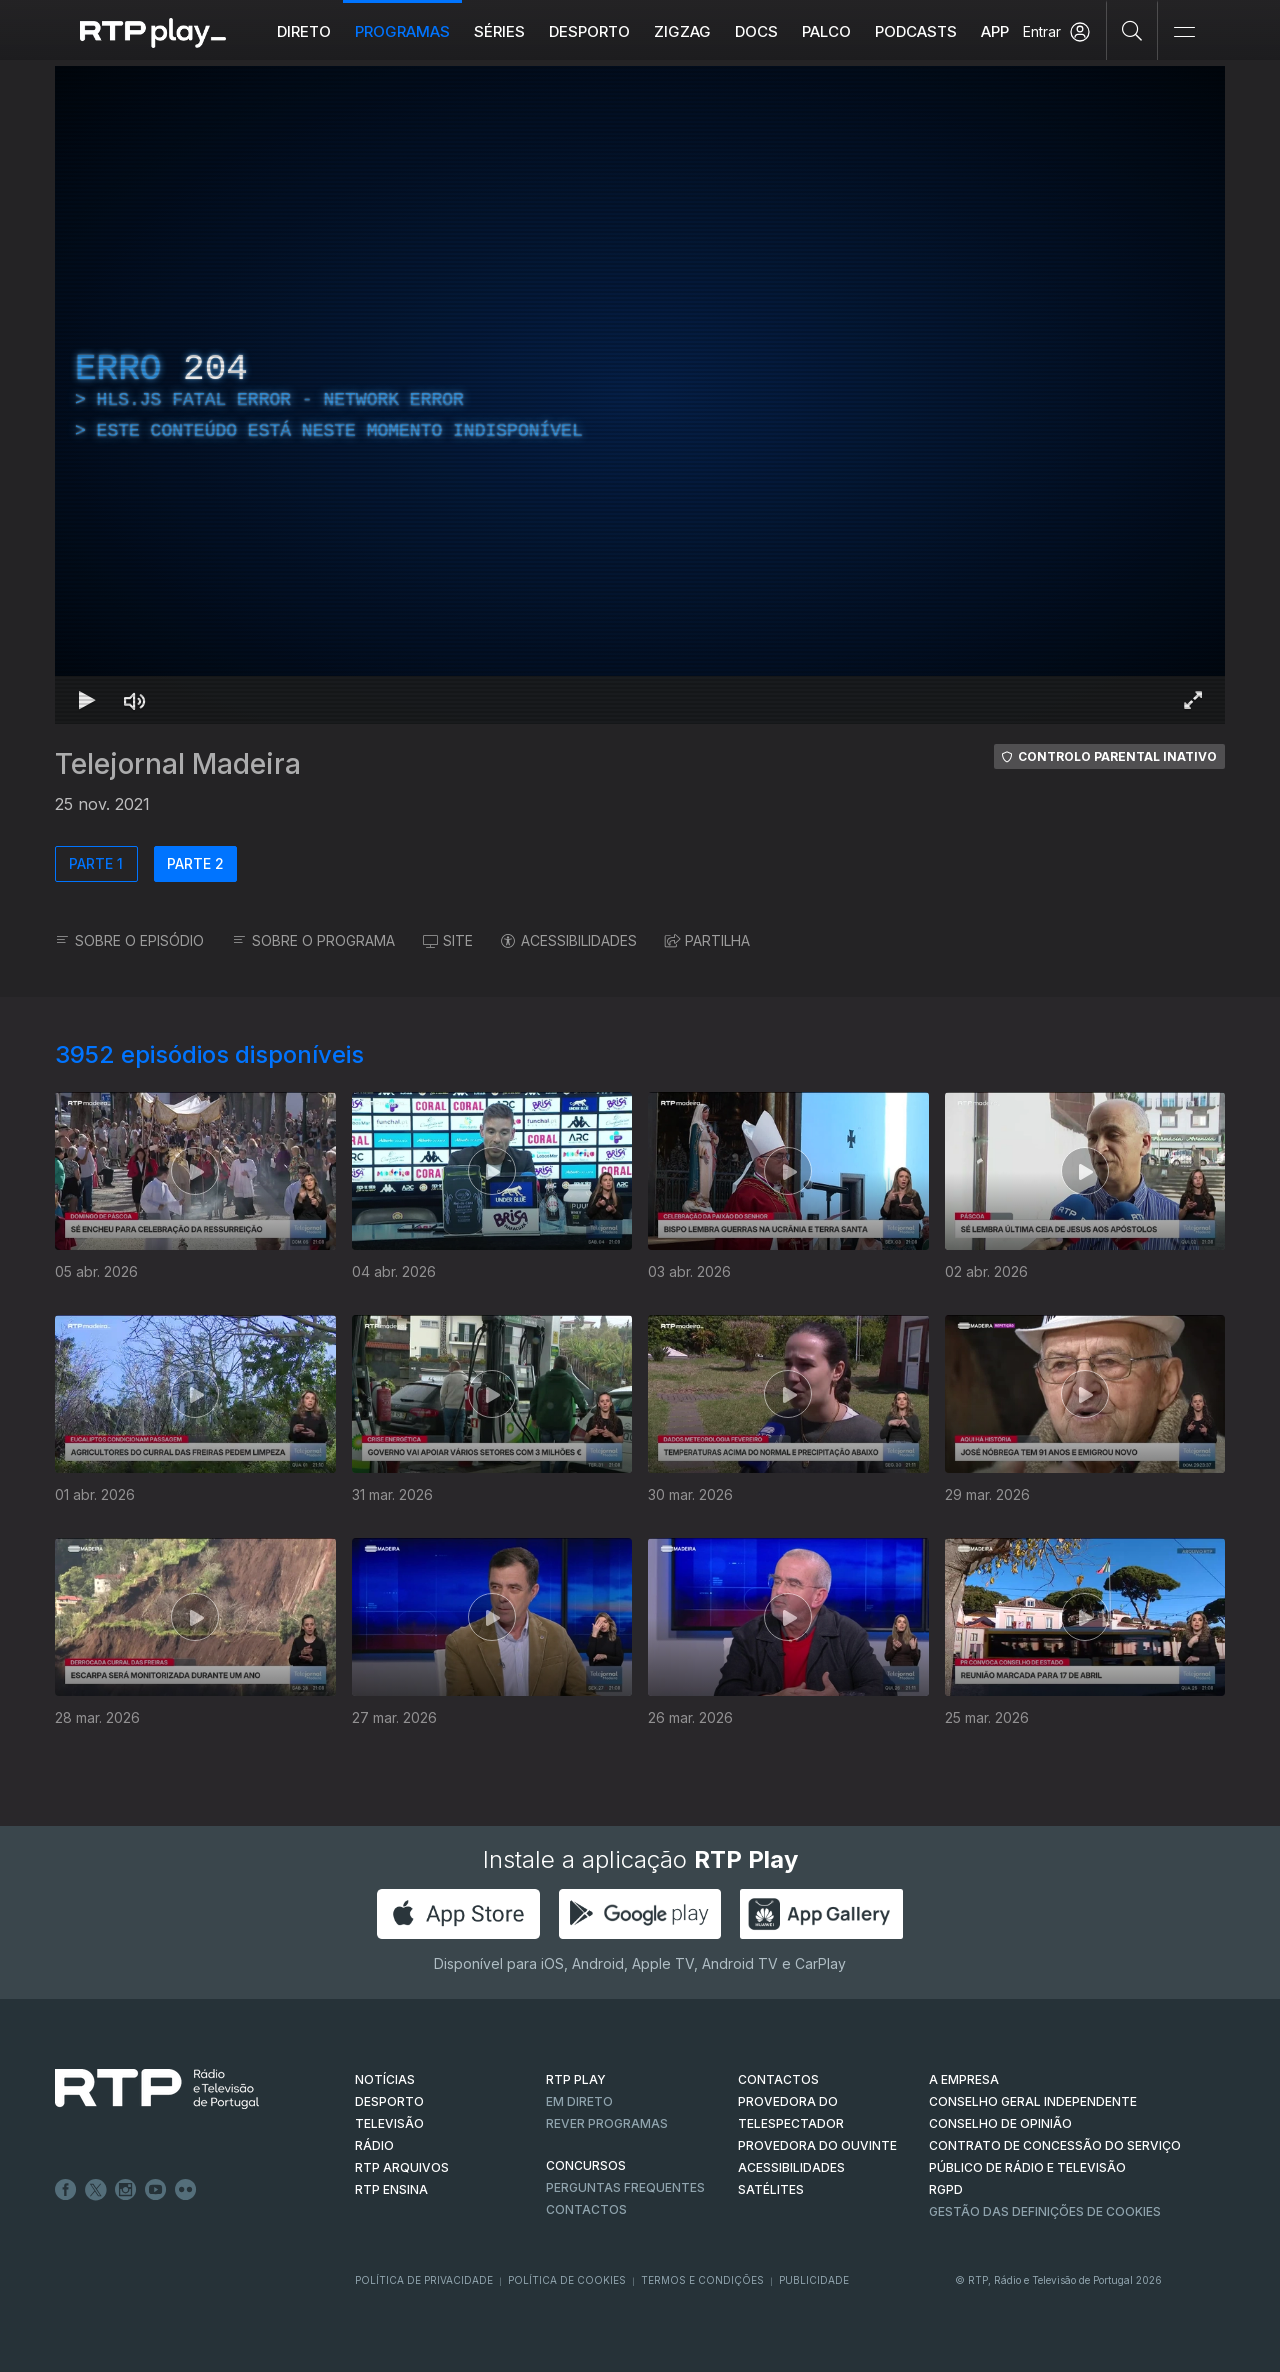 The height and width of the screenshot is (2372, 1280). I want to click on Palco, so click(826, 31).